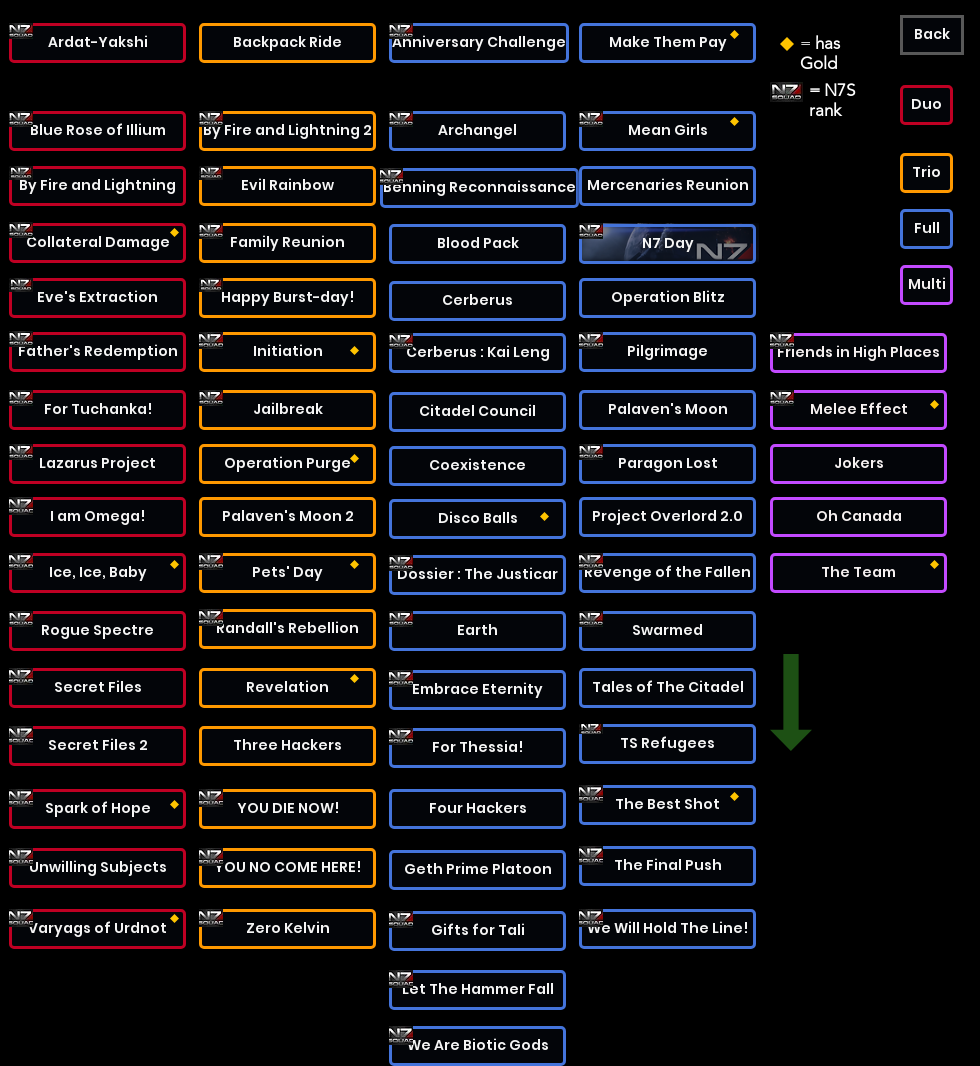  Describe the element at coordinates (477, 353) in the screenshot. I see `[Cerberus : Kai Leng]` at that location.